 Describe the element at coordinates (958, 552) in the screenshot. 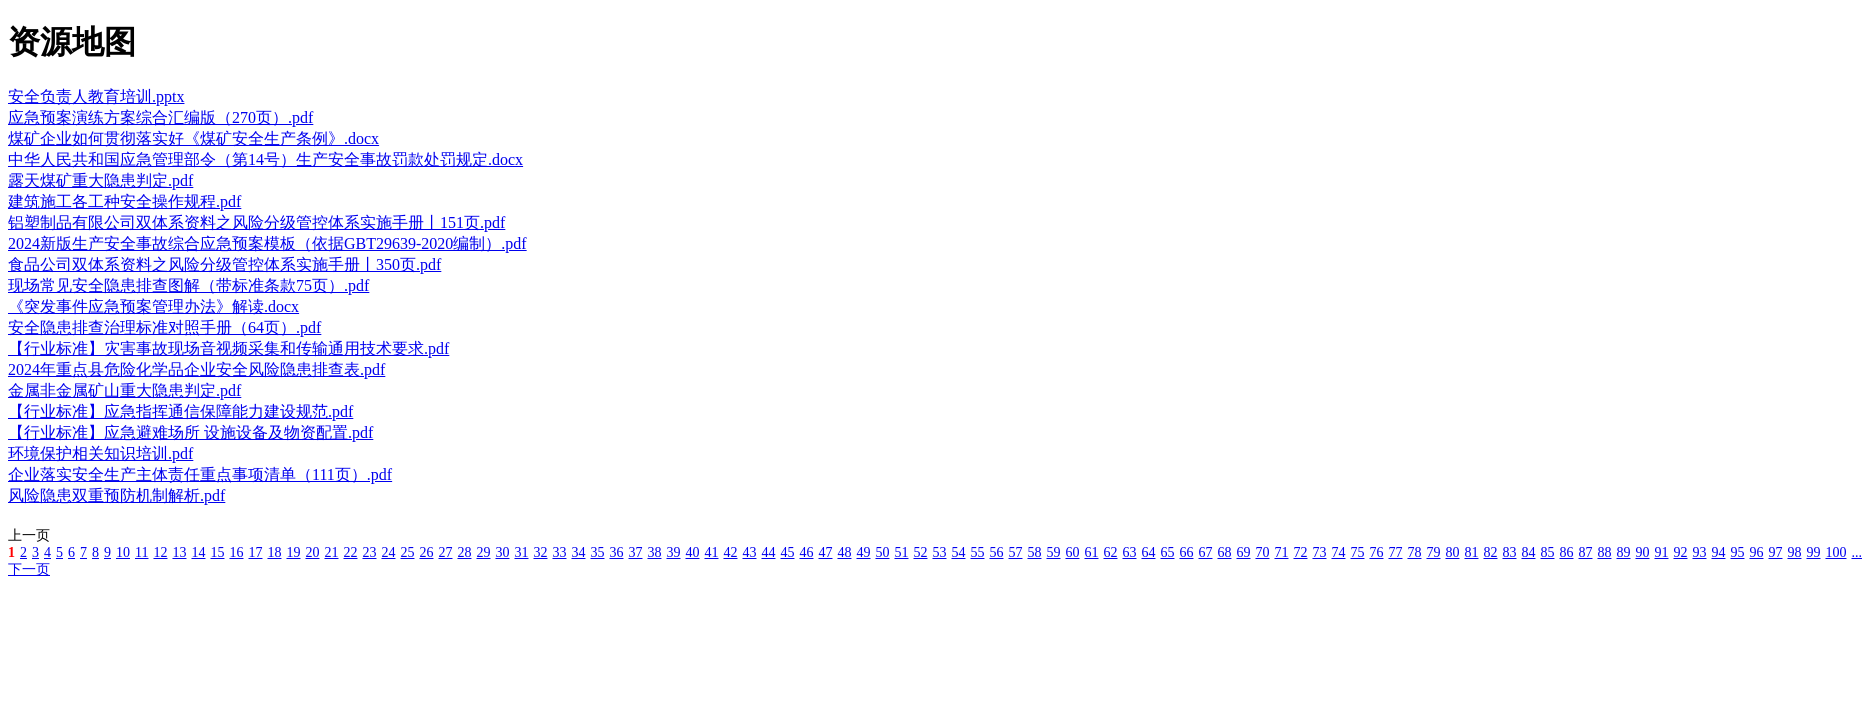

I see `54` at that location.